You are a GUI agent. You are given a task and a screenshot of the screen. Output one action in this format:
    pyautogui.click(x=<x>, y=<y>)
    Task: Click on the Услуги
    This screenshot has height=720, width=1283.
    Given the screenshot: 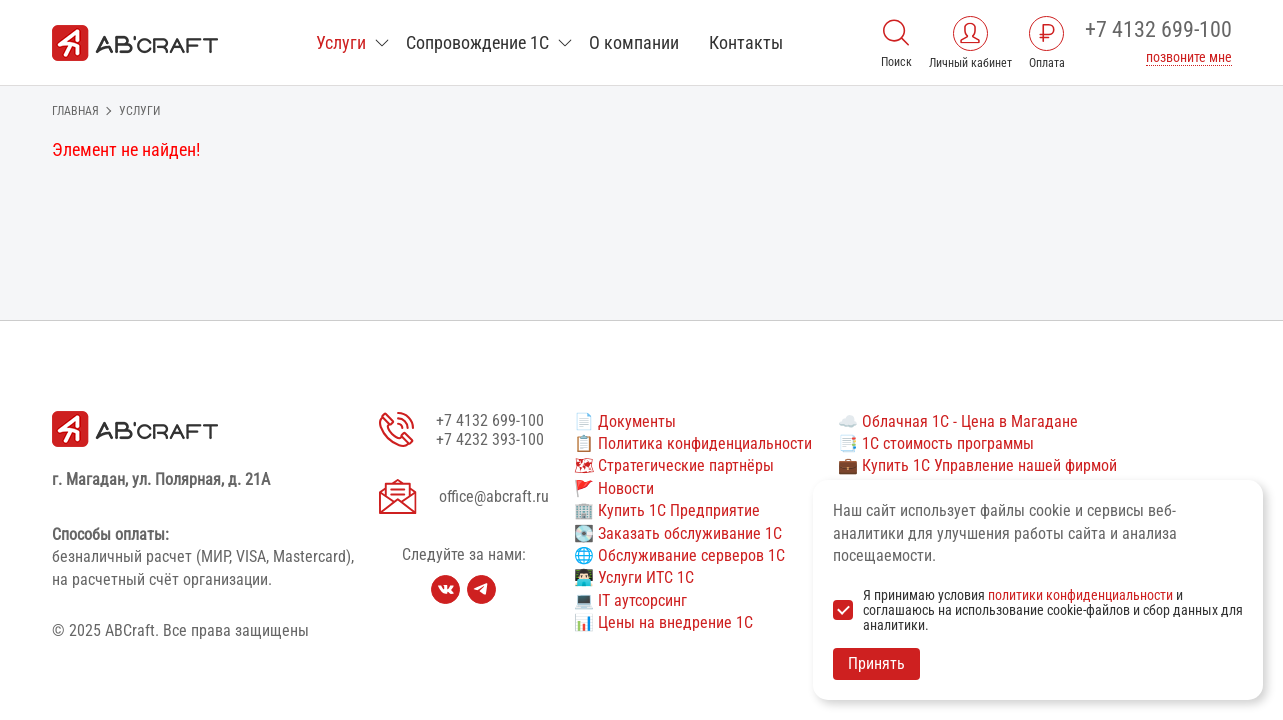 What is the action you would take?
    pyautogui.click(x=341, y=42)
    